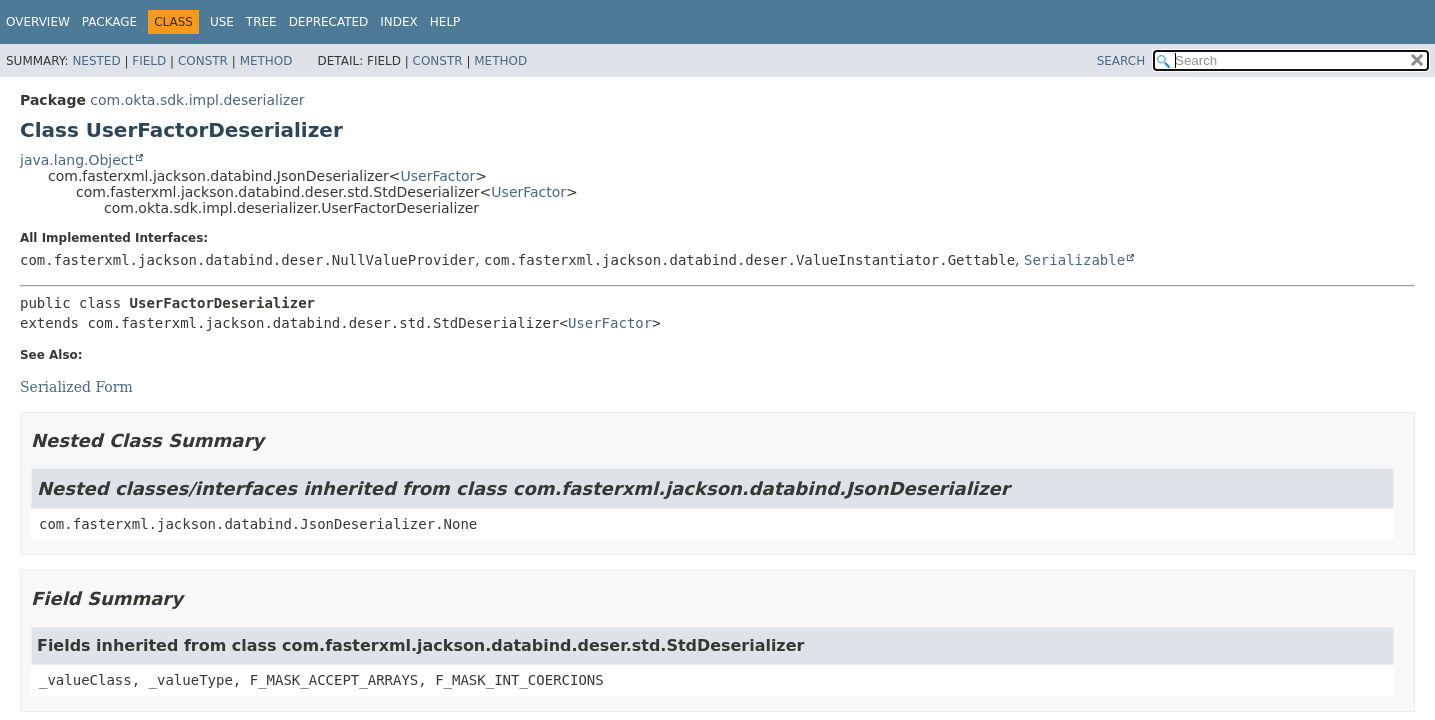 This screenshot has width=1435, height=720. I want to click on Overview, so click(38, 22).